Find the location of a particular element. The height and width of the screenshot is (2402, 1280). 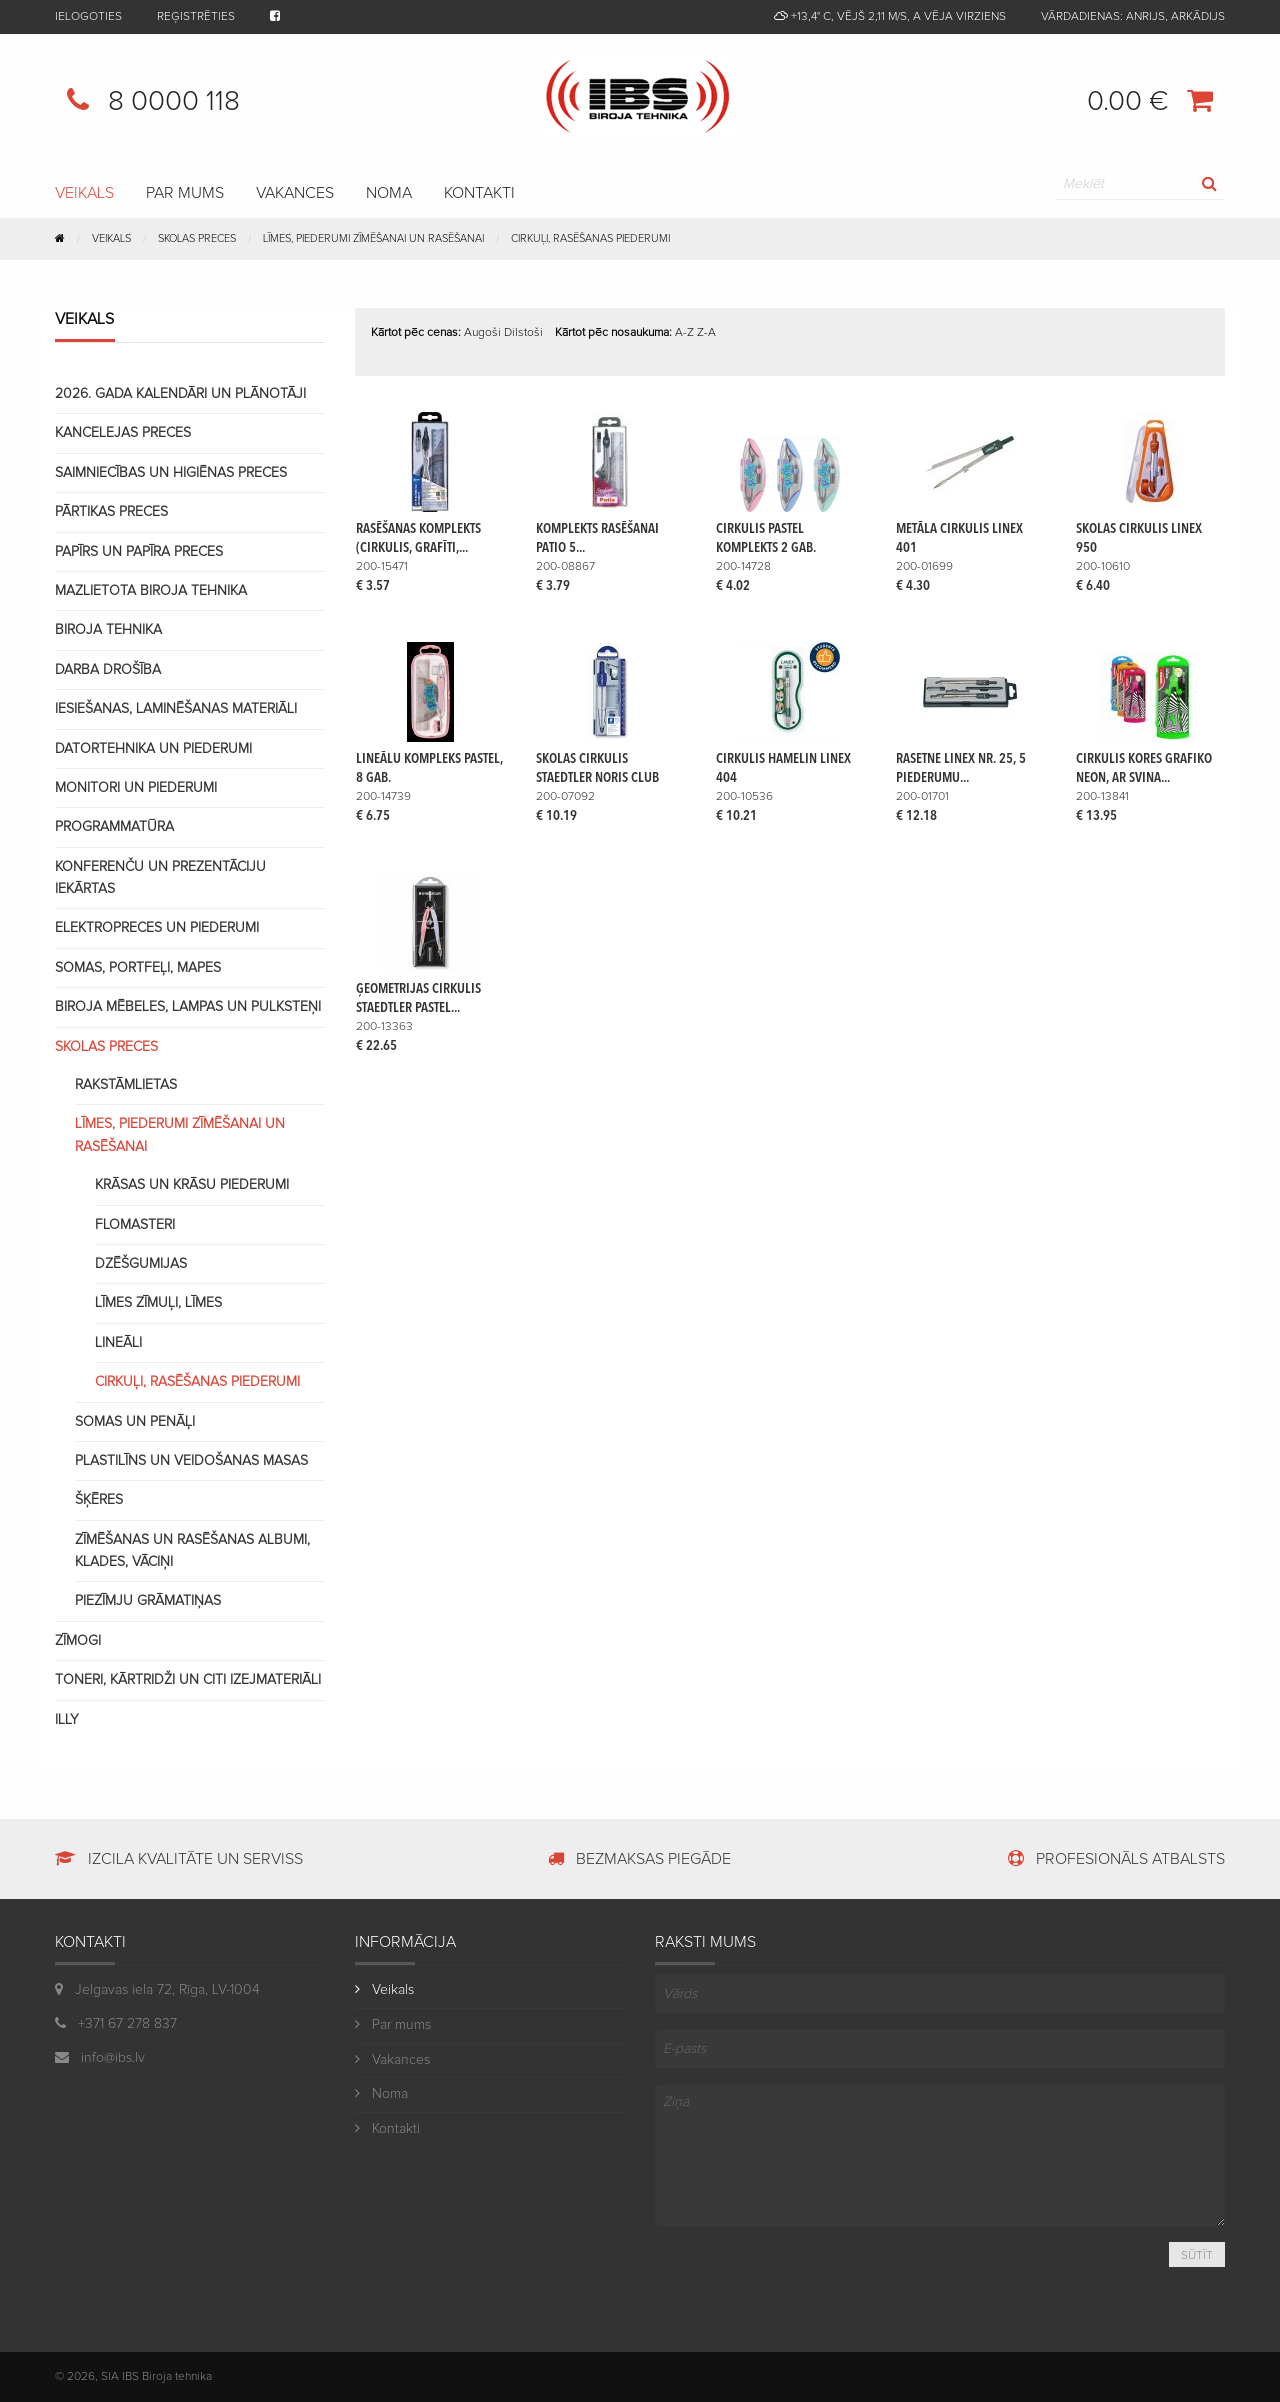

Flomasteri is located at coordinates (135, 1225).